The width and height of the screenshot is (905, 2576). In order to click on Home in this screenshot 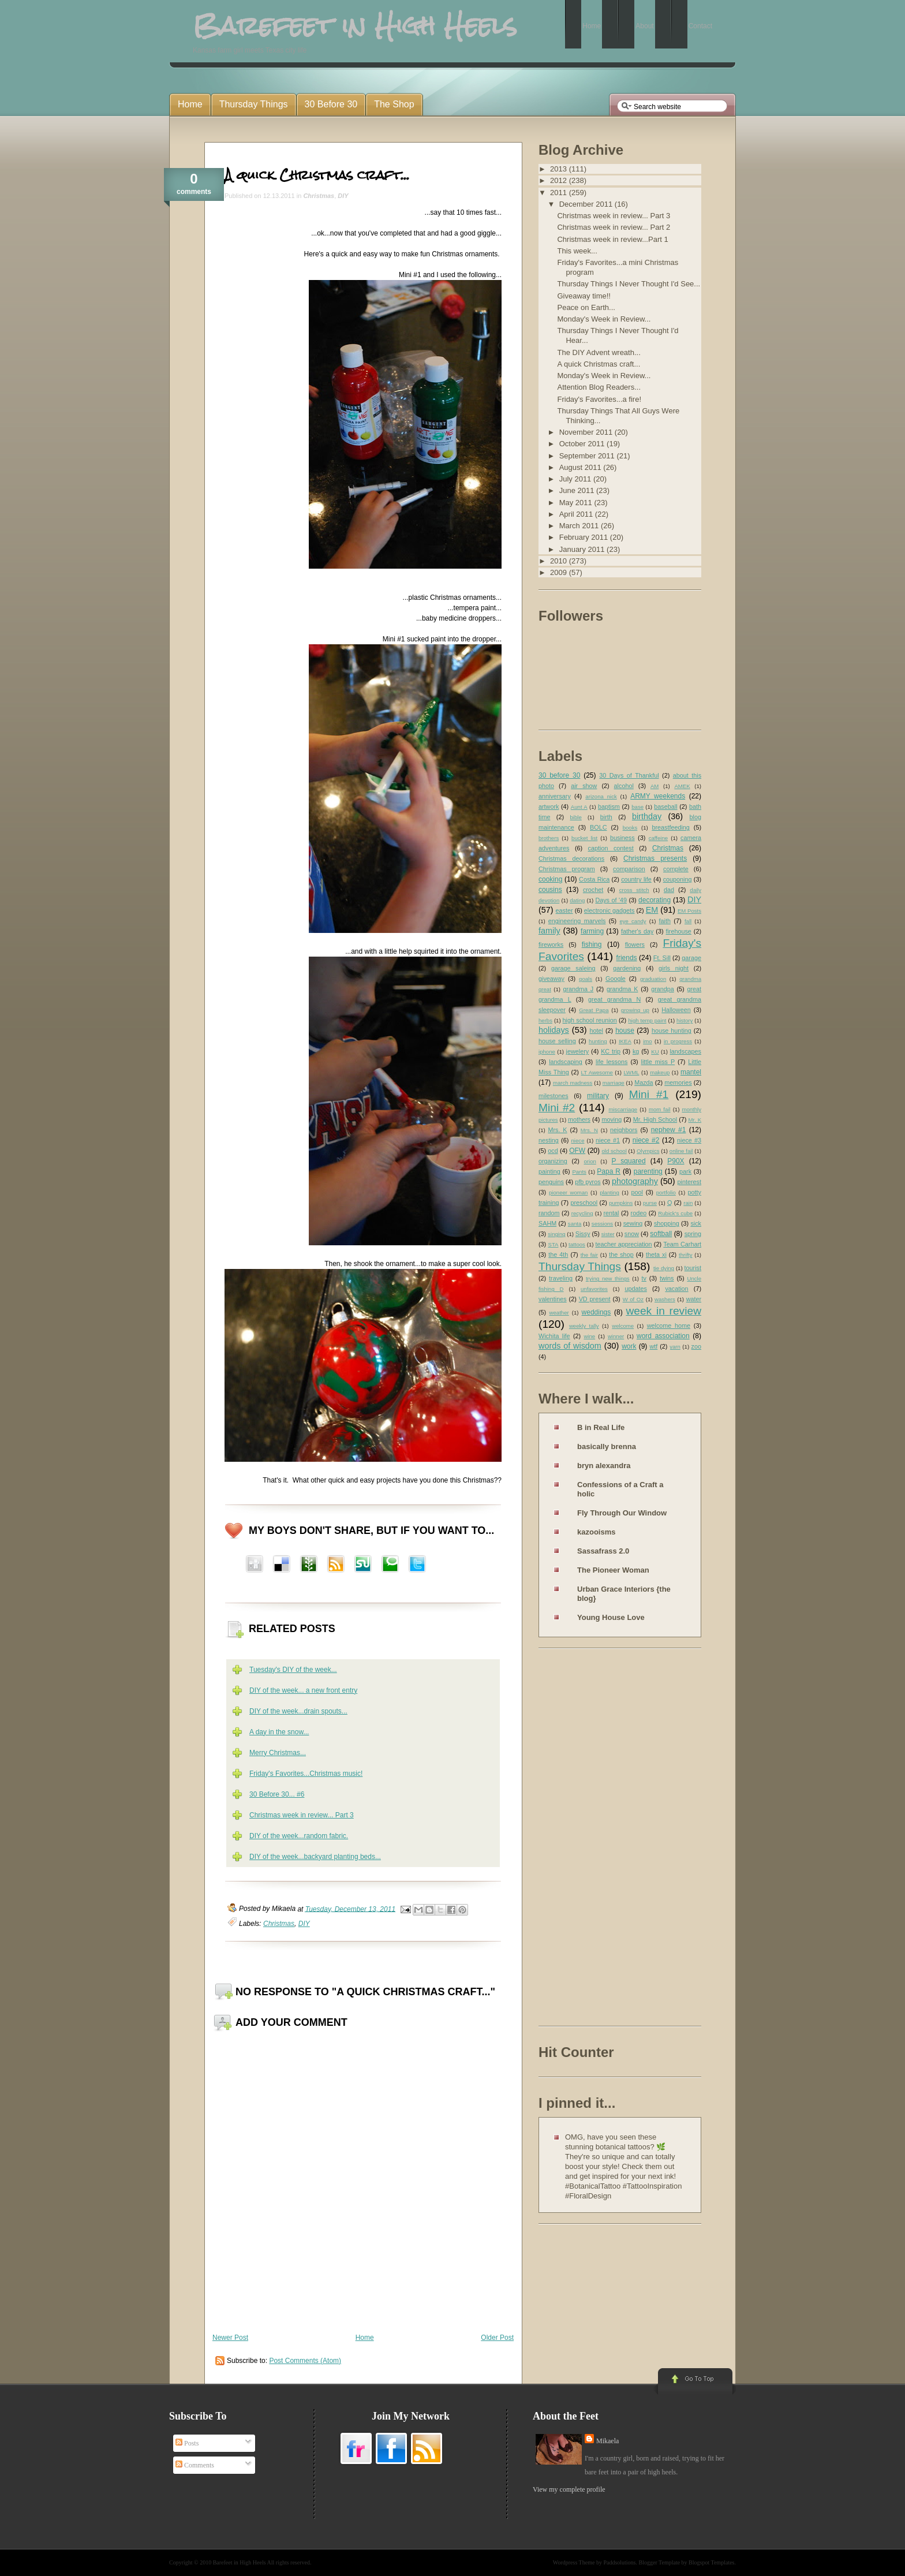, I will do `click(365, 2338)`.